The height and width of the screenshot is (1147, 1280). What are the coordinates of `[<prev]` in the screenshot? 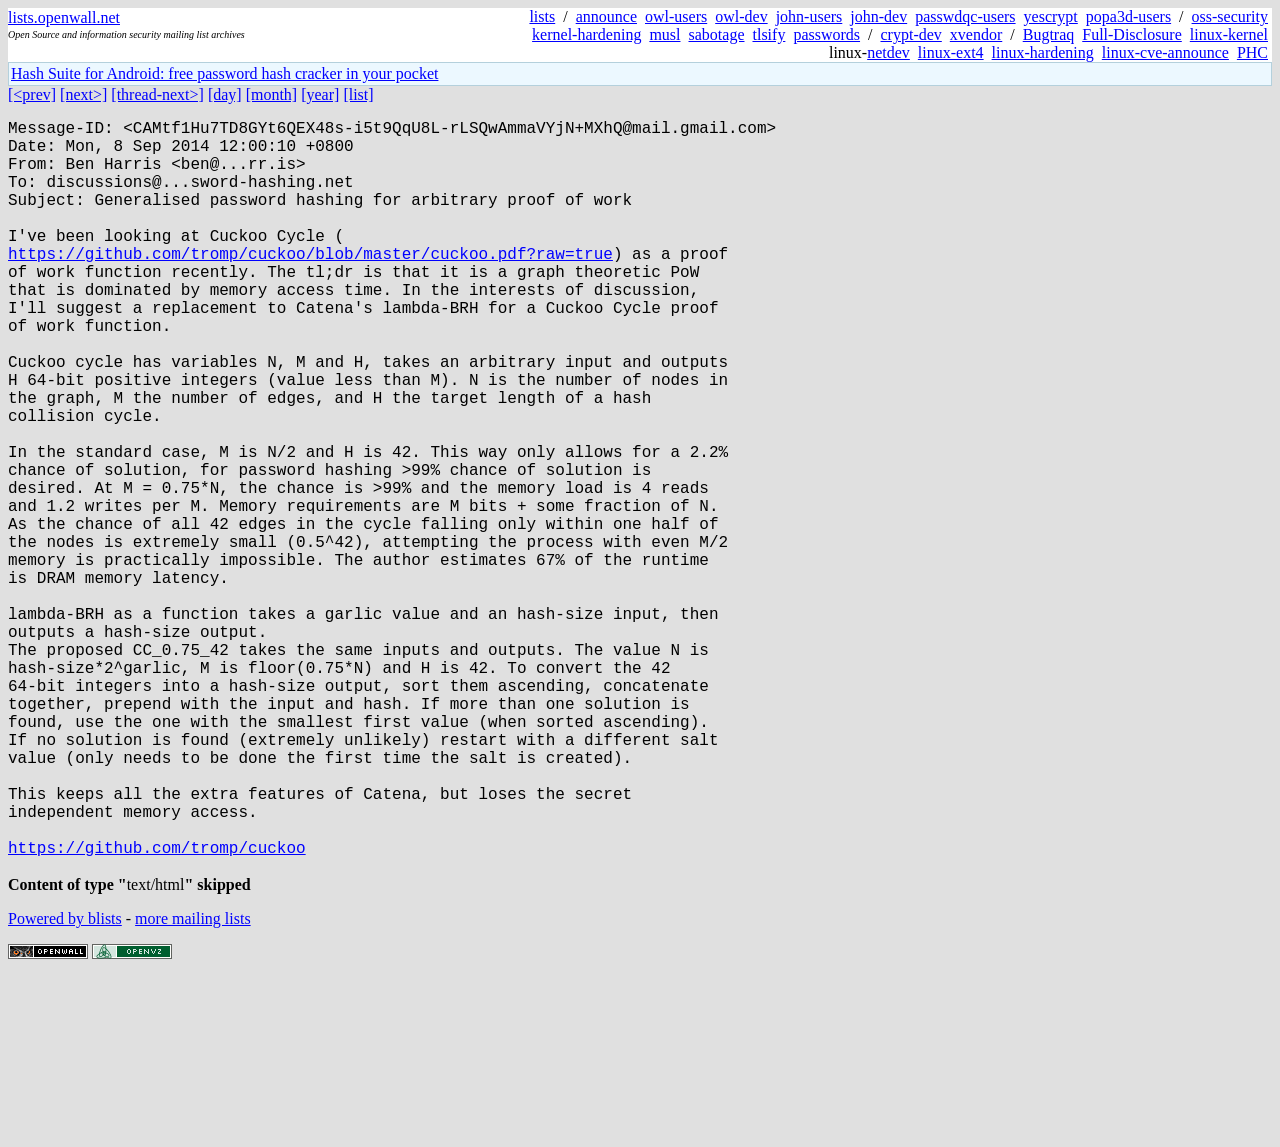 It's located at (32, 94).